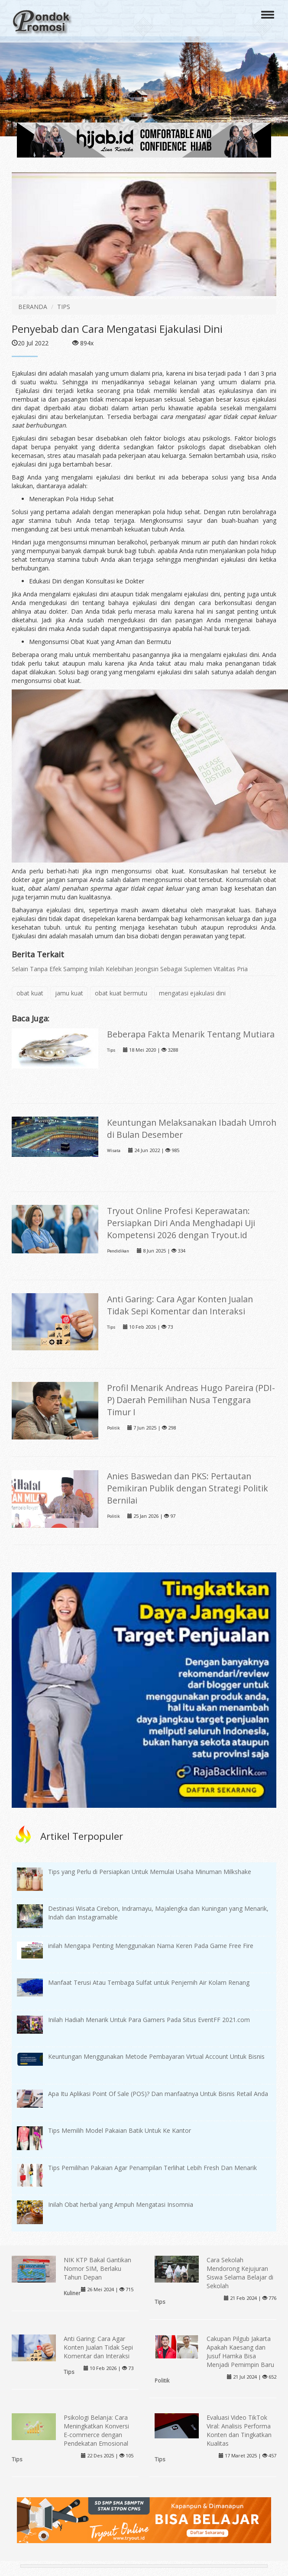  Describe the element at coordinates (111, 1050) in the screenshot. I see `Tips` at that location.